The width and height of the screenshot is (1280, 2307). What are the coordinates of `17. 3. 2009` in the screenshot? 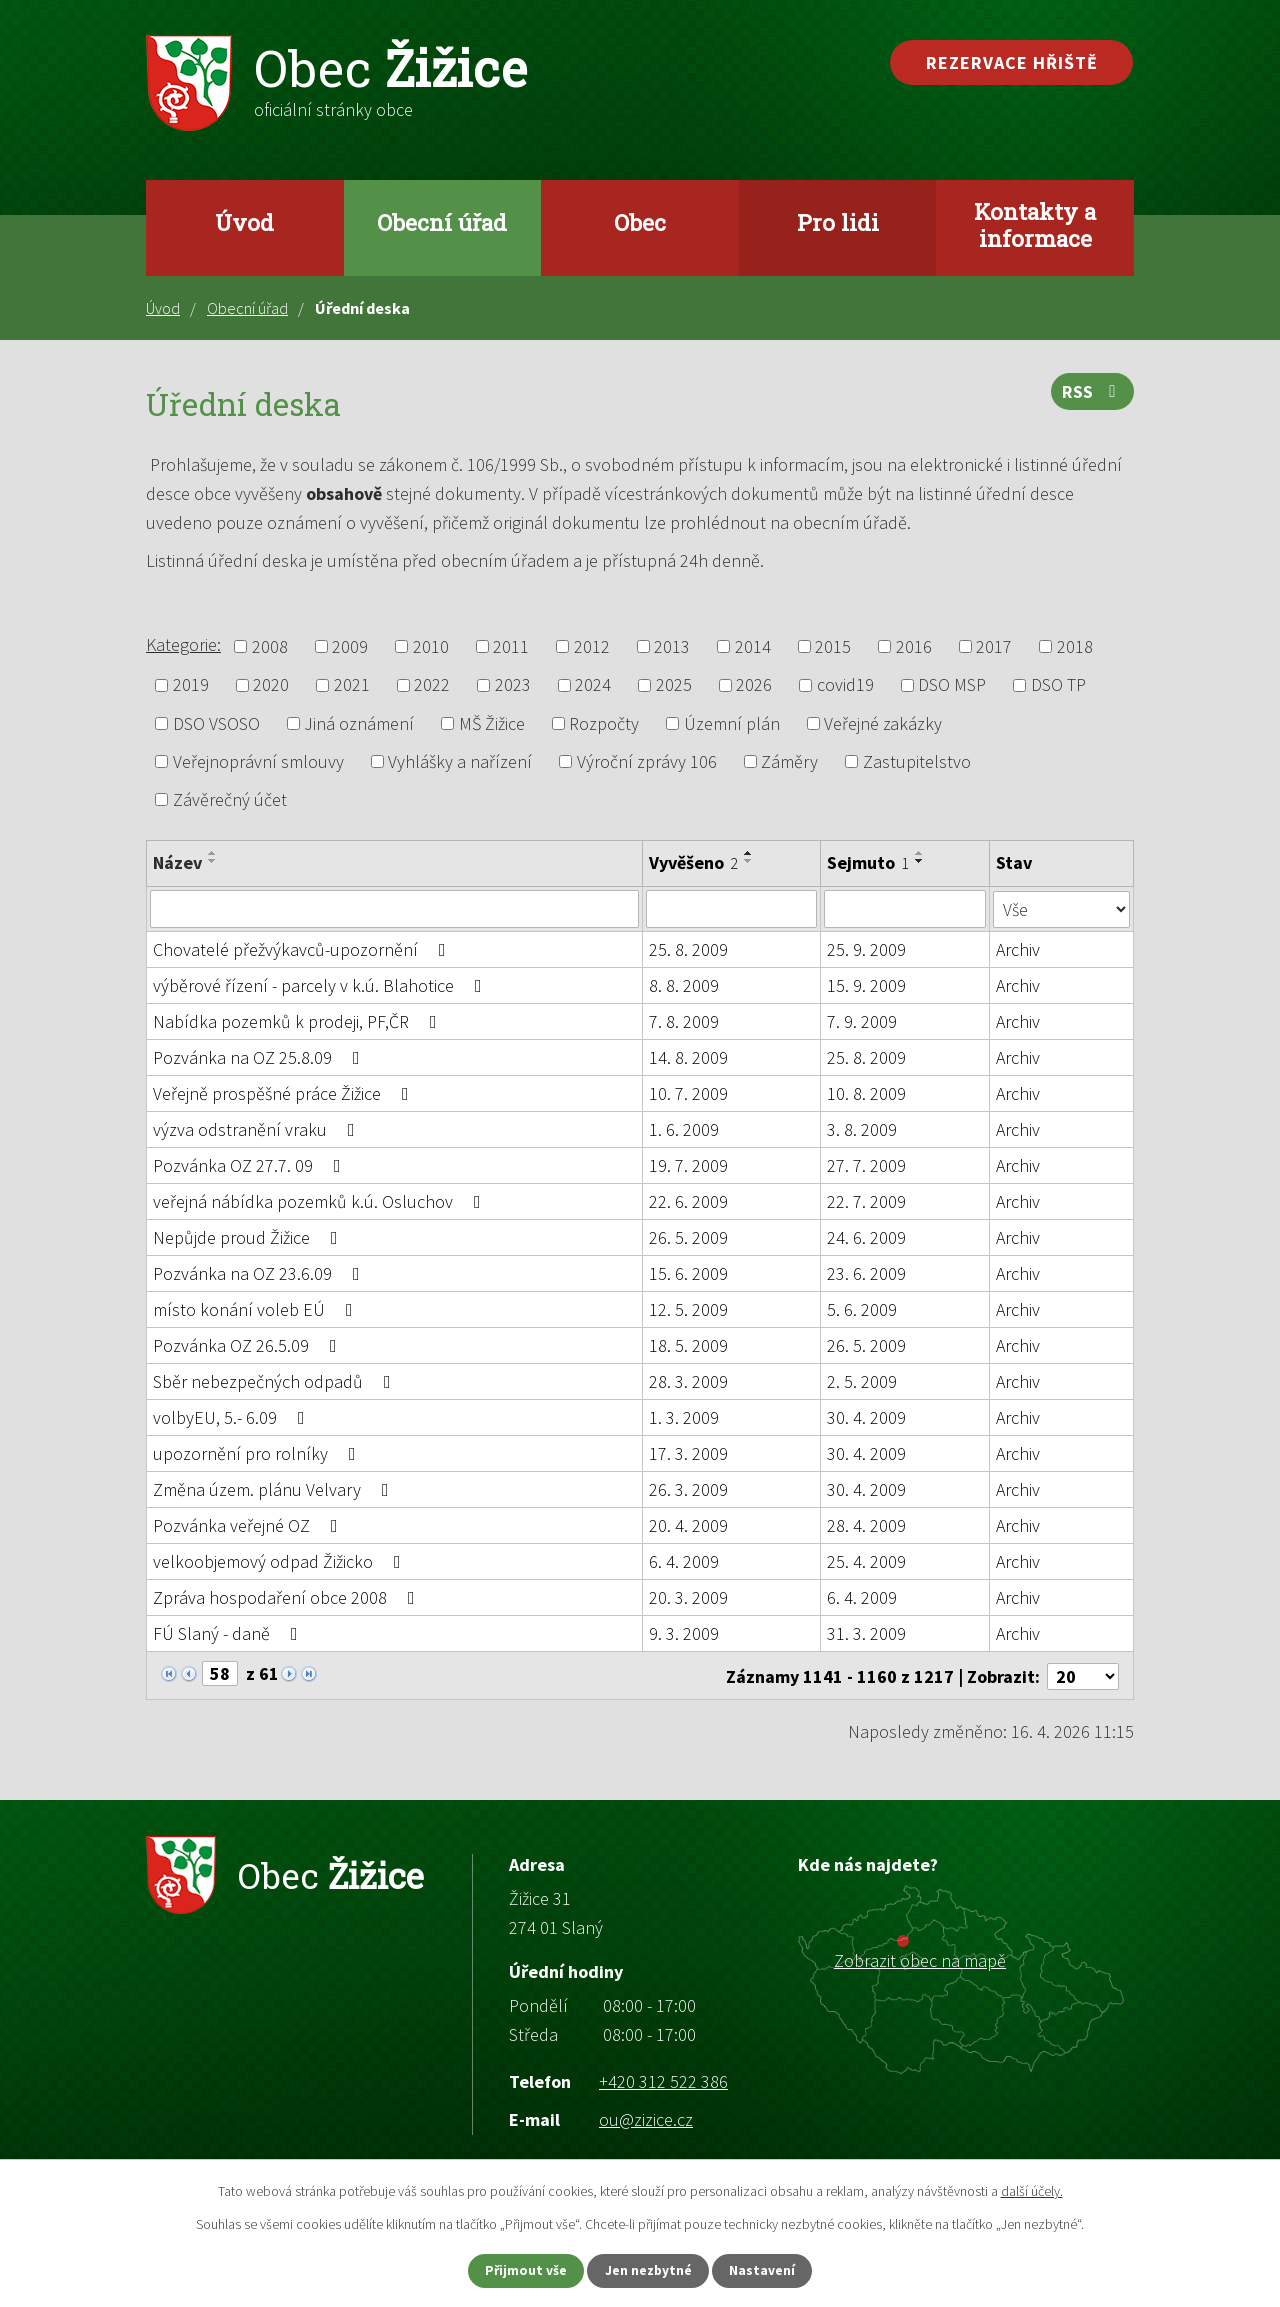 It's located at (688, 1453).